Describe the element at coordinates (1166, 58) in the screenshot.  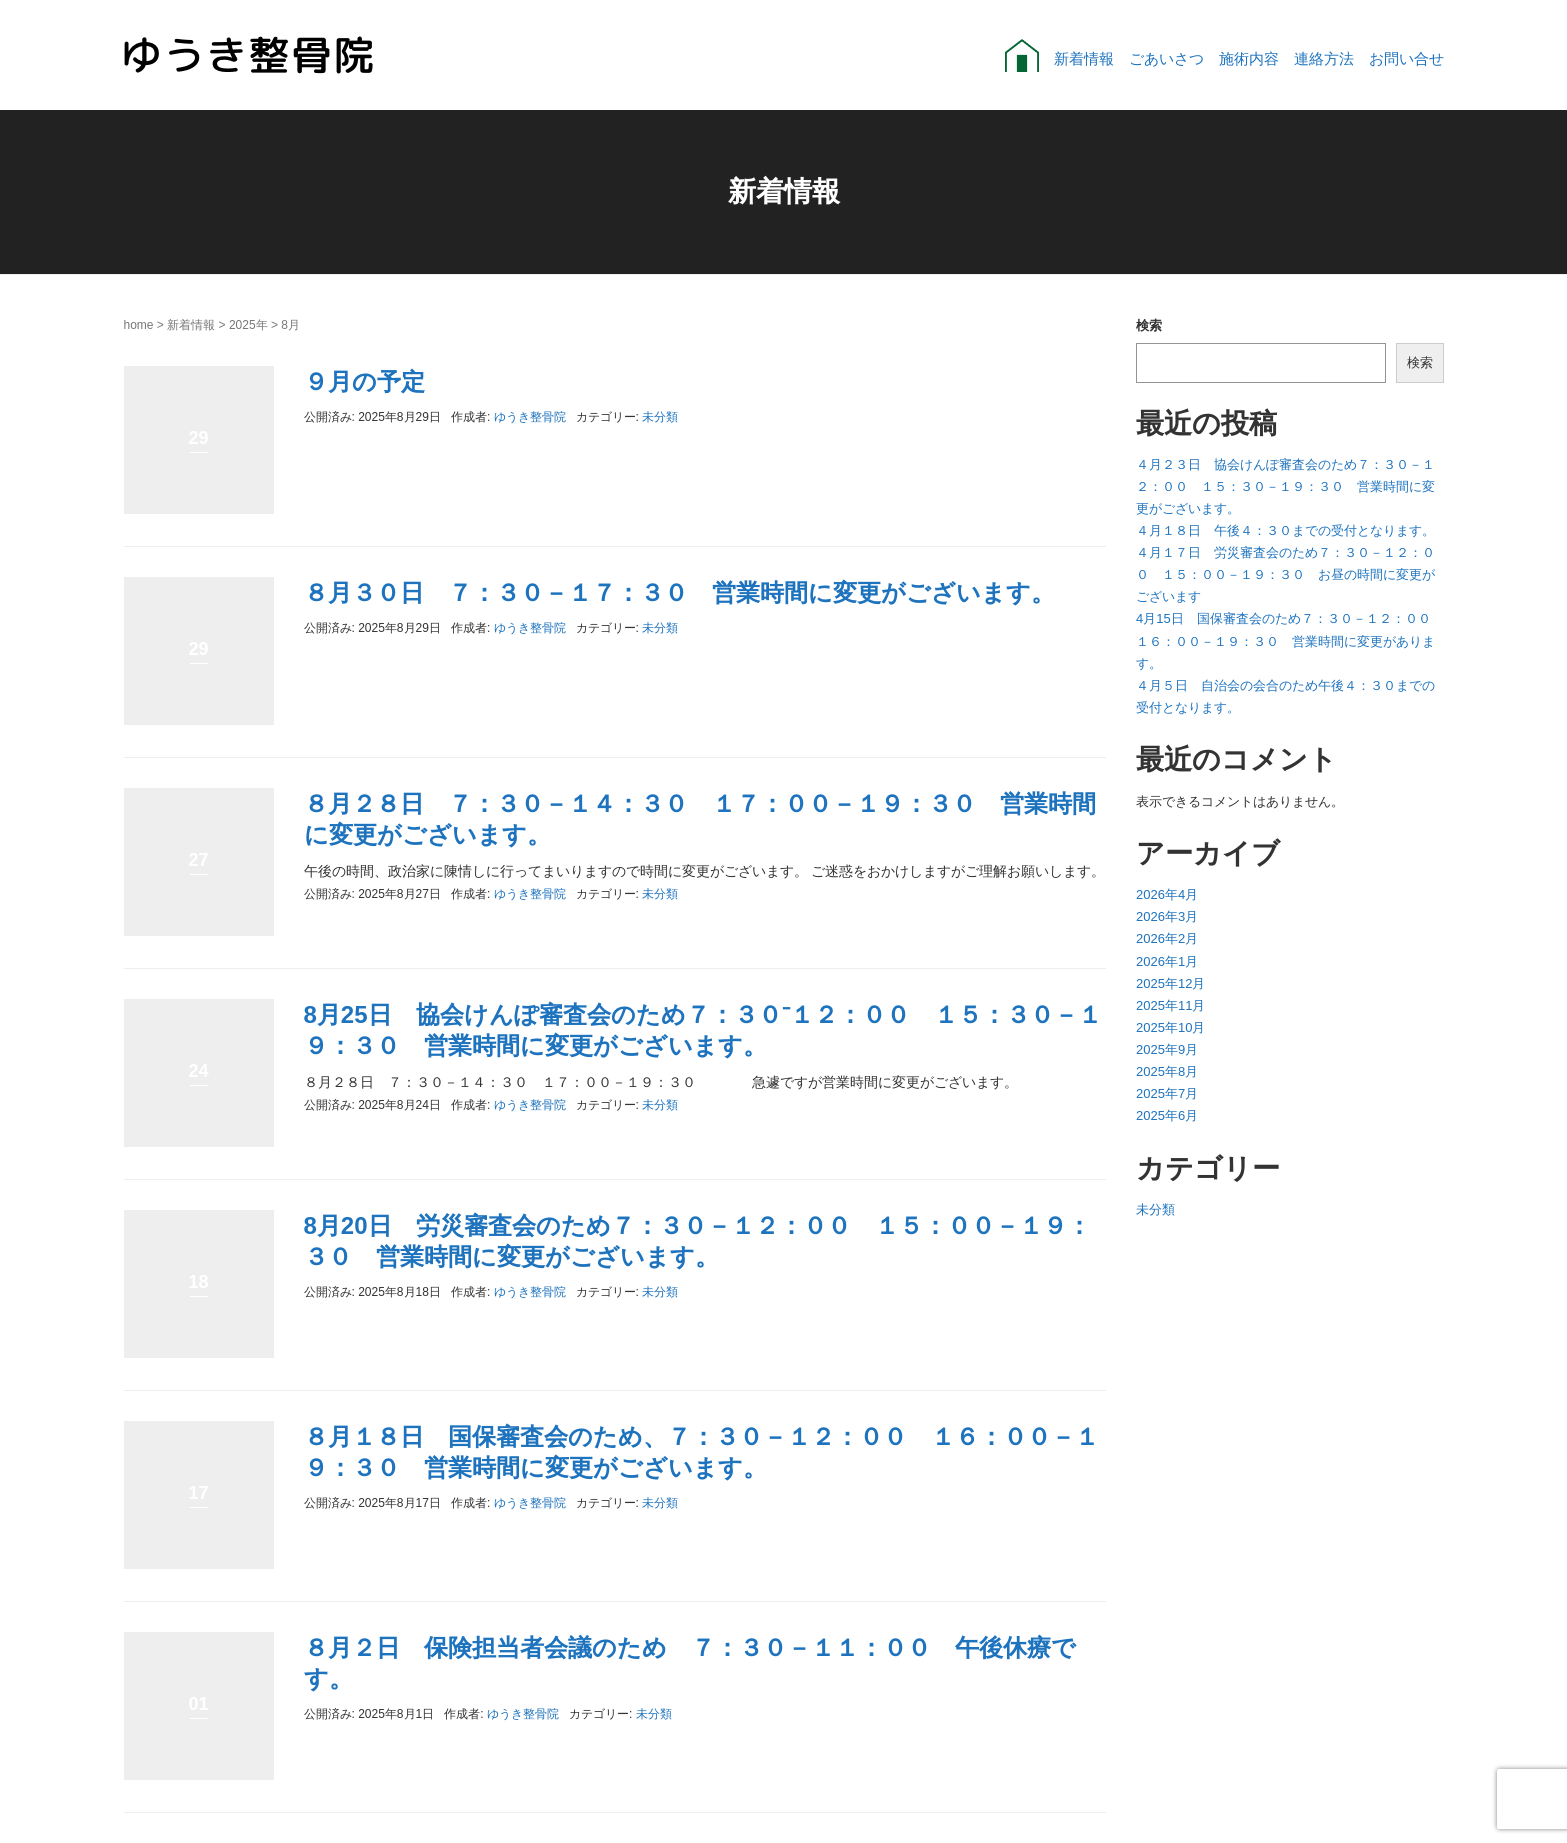
I see `ごあいさつ` at that location.